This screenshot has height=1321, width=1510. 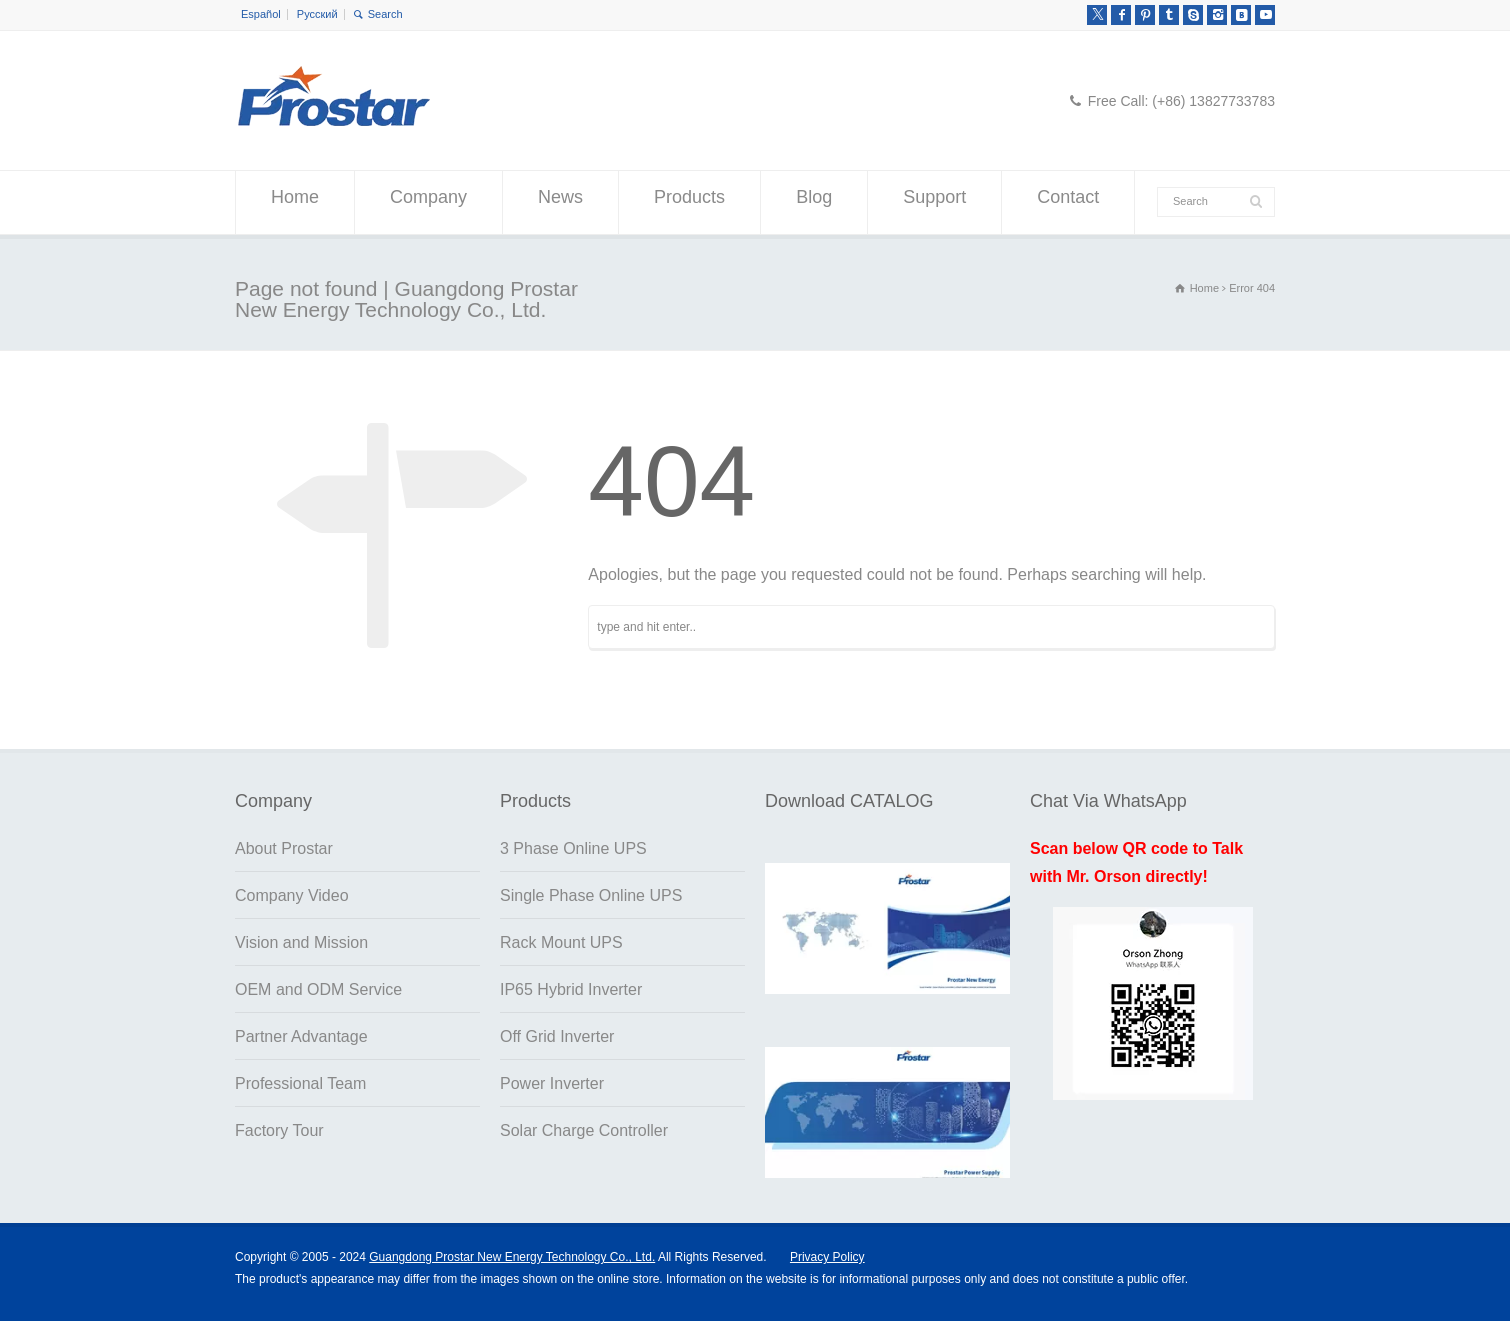 What do you see at coordinates (591, 895) in the screenshot?
I see `Single Phase Online UPS` at bounding box center [591, 895].